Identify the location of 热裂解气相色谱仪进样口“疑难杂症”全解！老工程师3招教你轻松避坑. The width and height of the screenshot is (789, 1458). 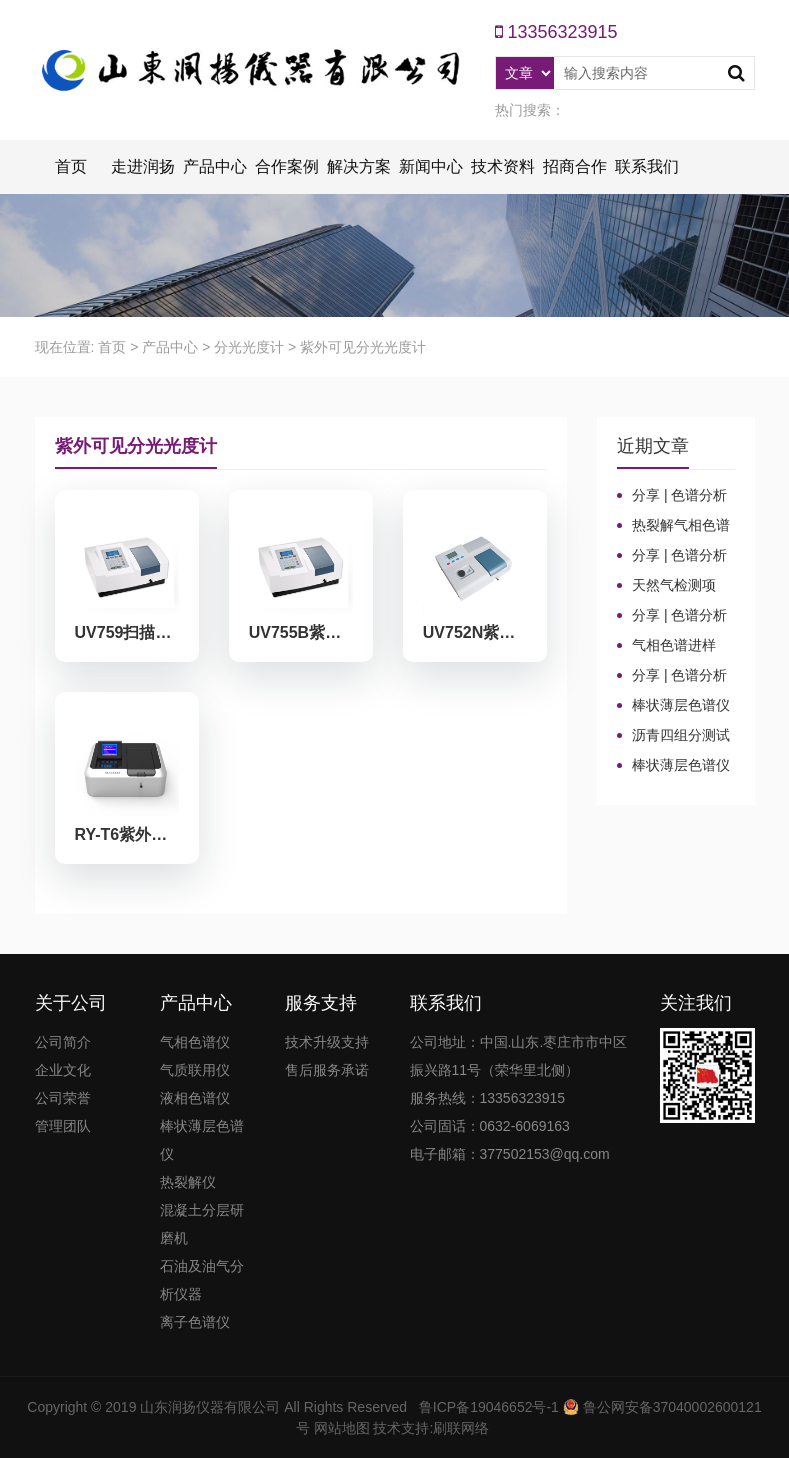
(675, 526).